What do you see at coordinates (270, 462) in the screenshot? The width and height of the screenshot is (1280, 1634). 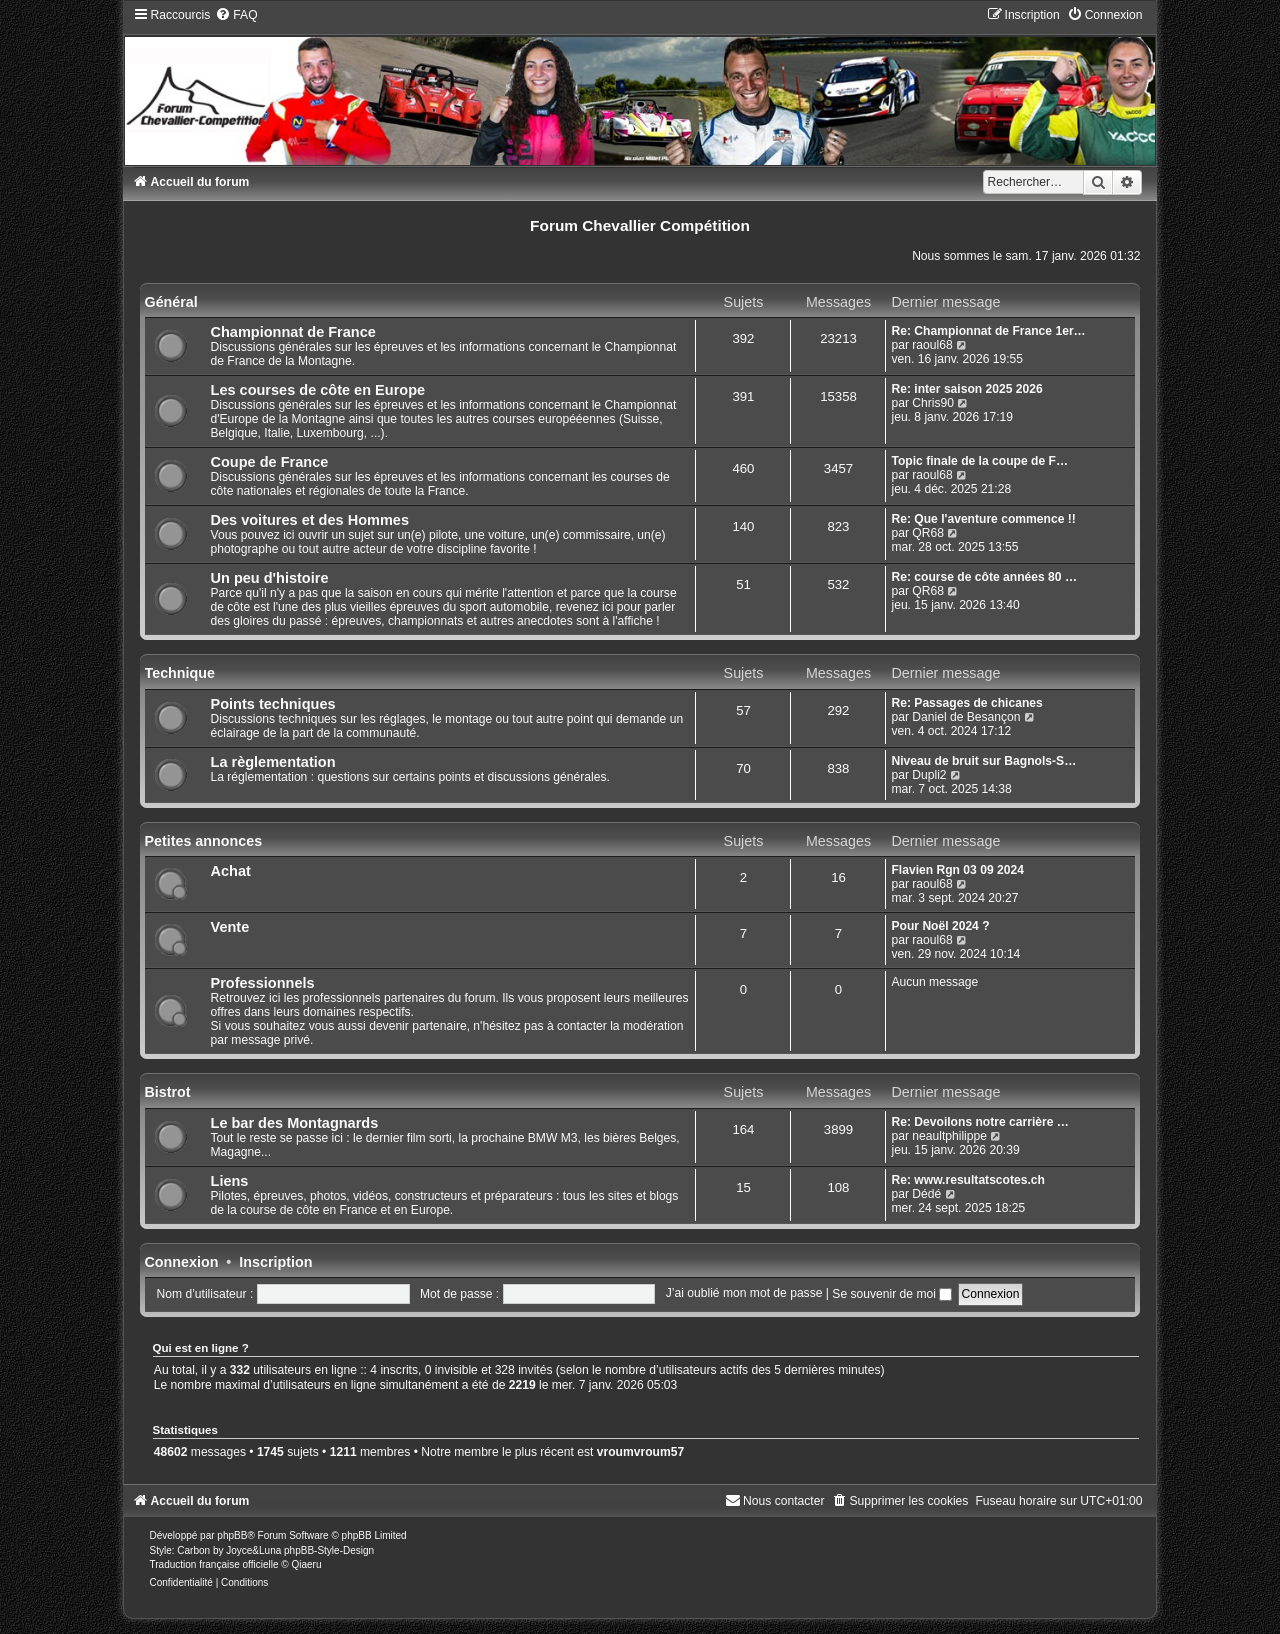 I see `Coupe de France` at bounding box center [270, 462].